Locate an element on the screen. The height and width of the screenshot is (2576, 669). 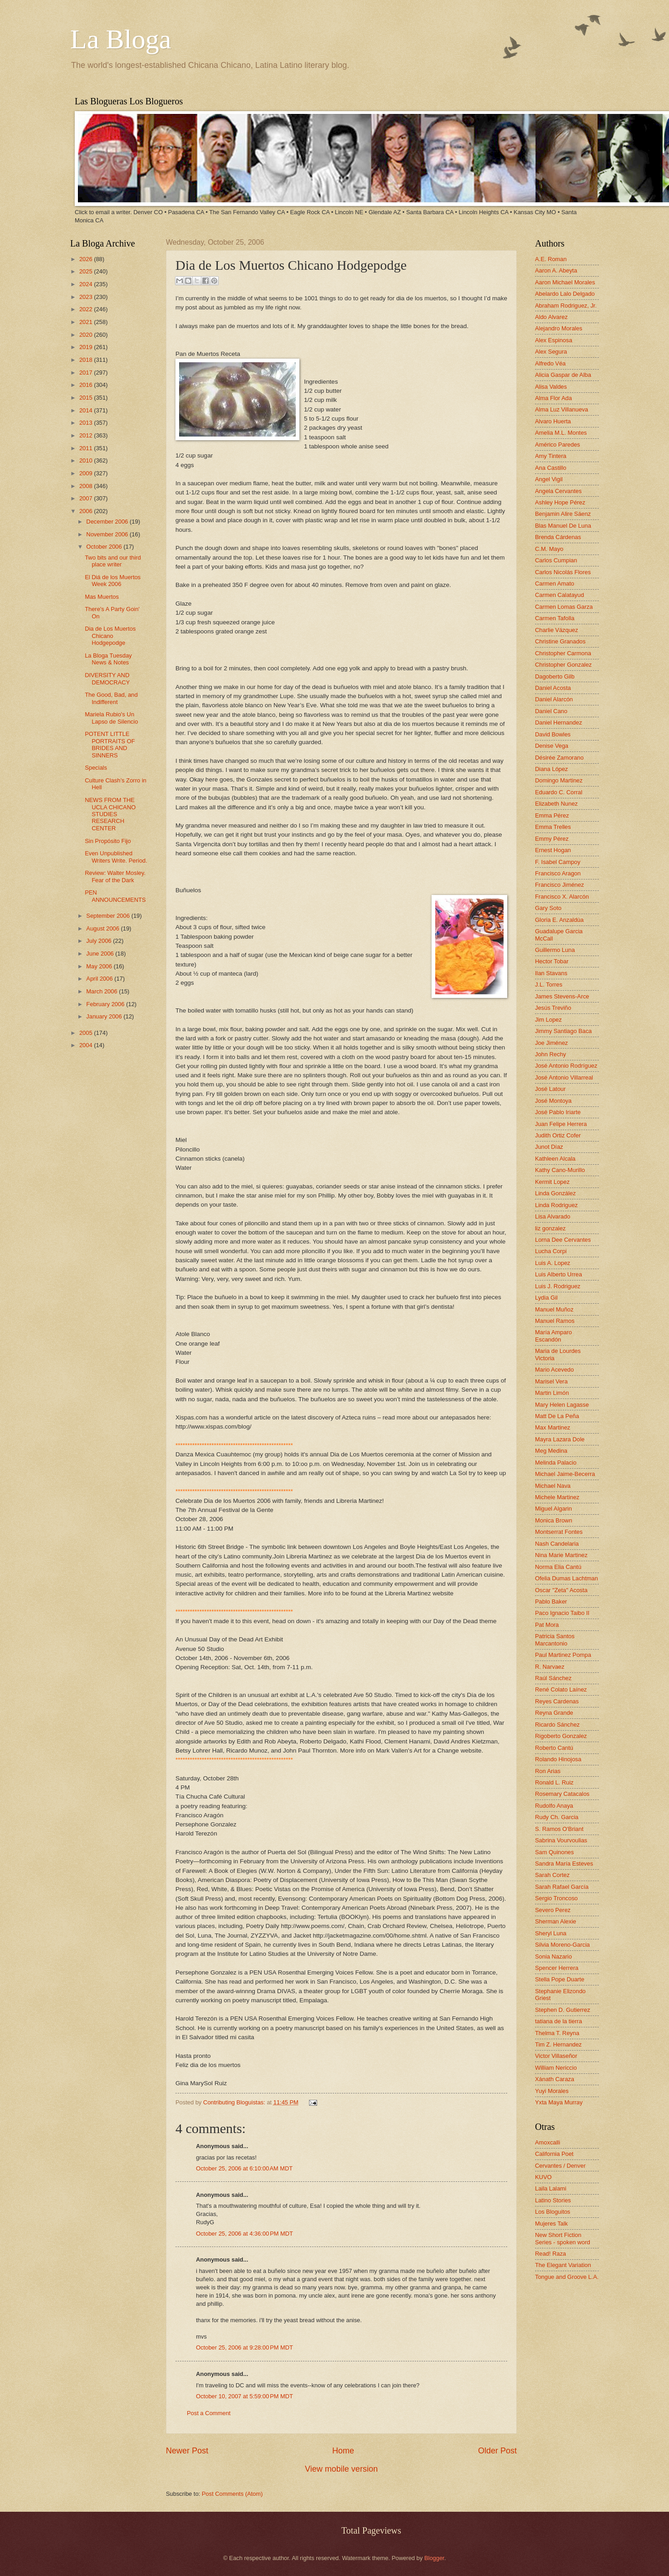
A.E. Roman is located at coordinates (550, 259).